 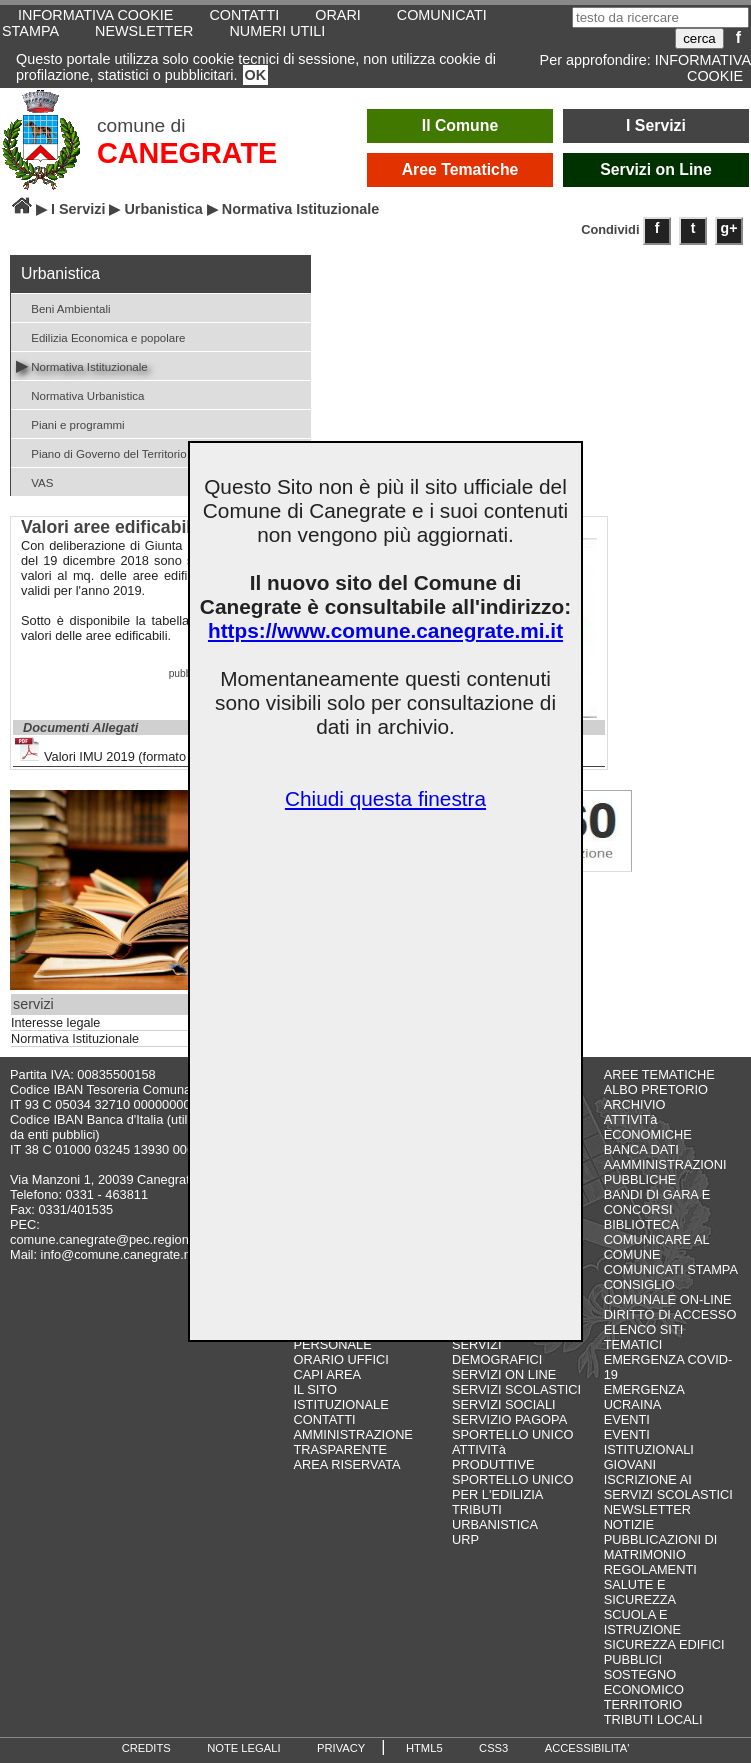 I want to click on NOTIZIE, so click(x=629, y=1524).